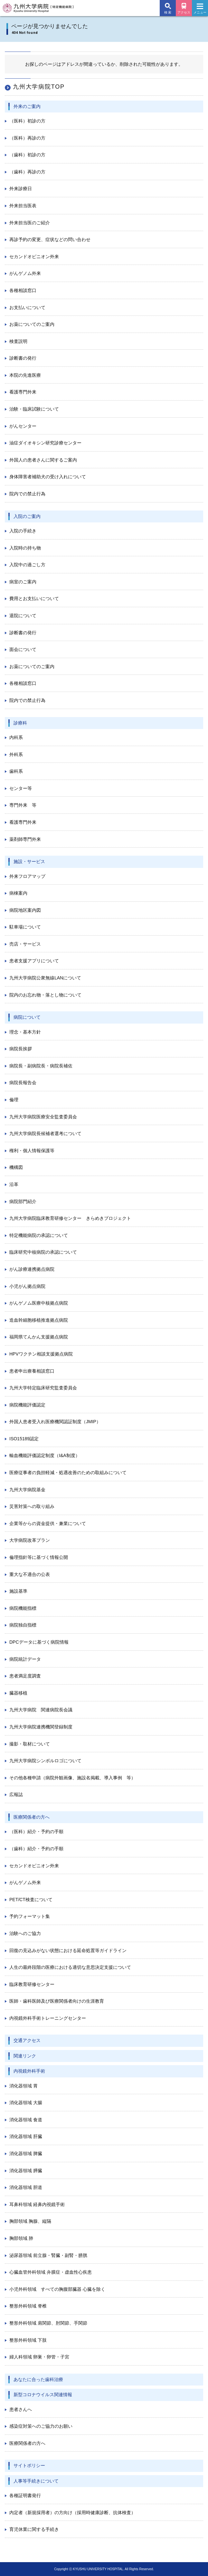 The width and height of the screenshot is (208, 2576). I want to click on 造血幹細胞移植推進拠点病院, so click(38, 1320).